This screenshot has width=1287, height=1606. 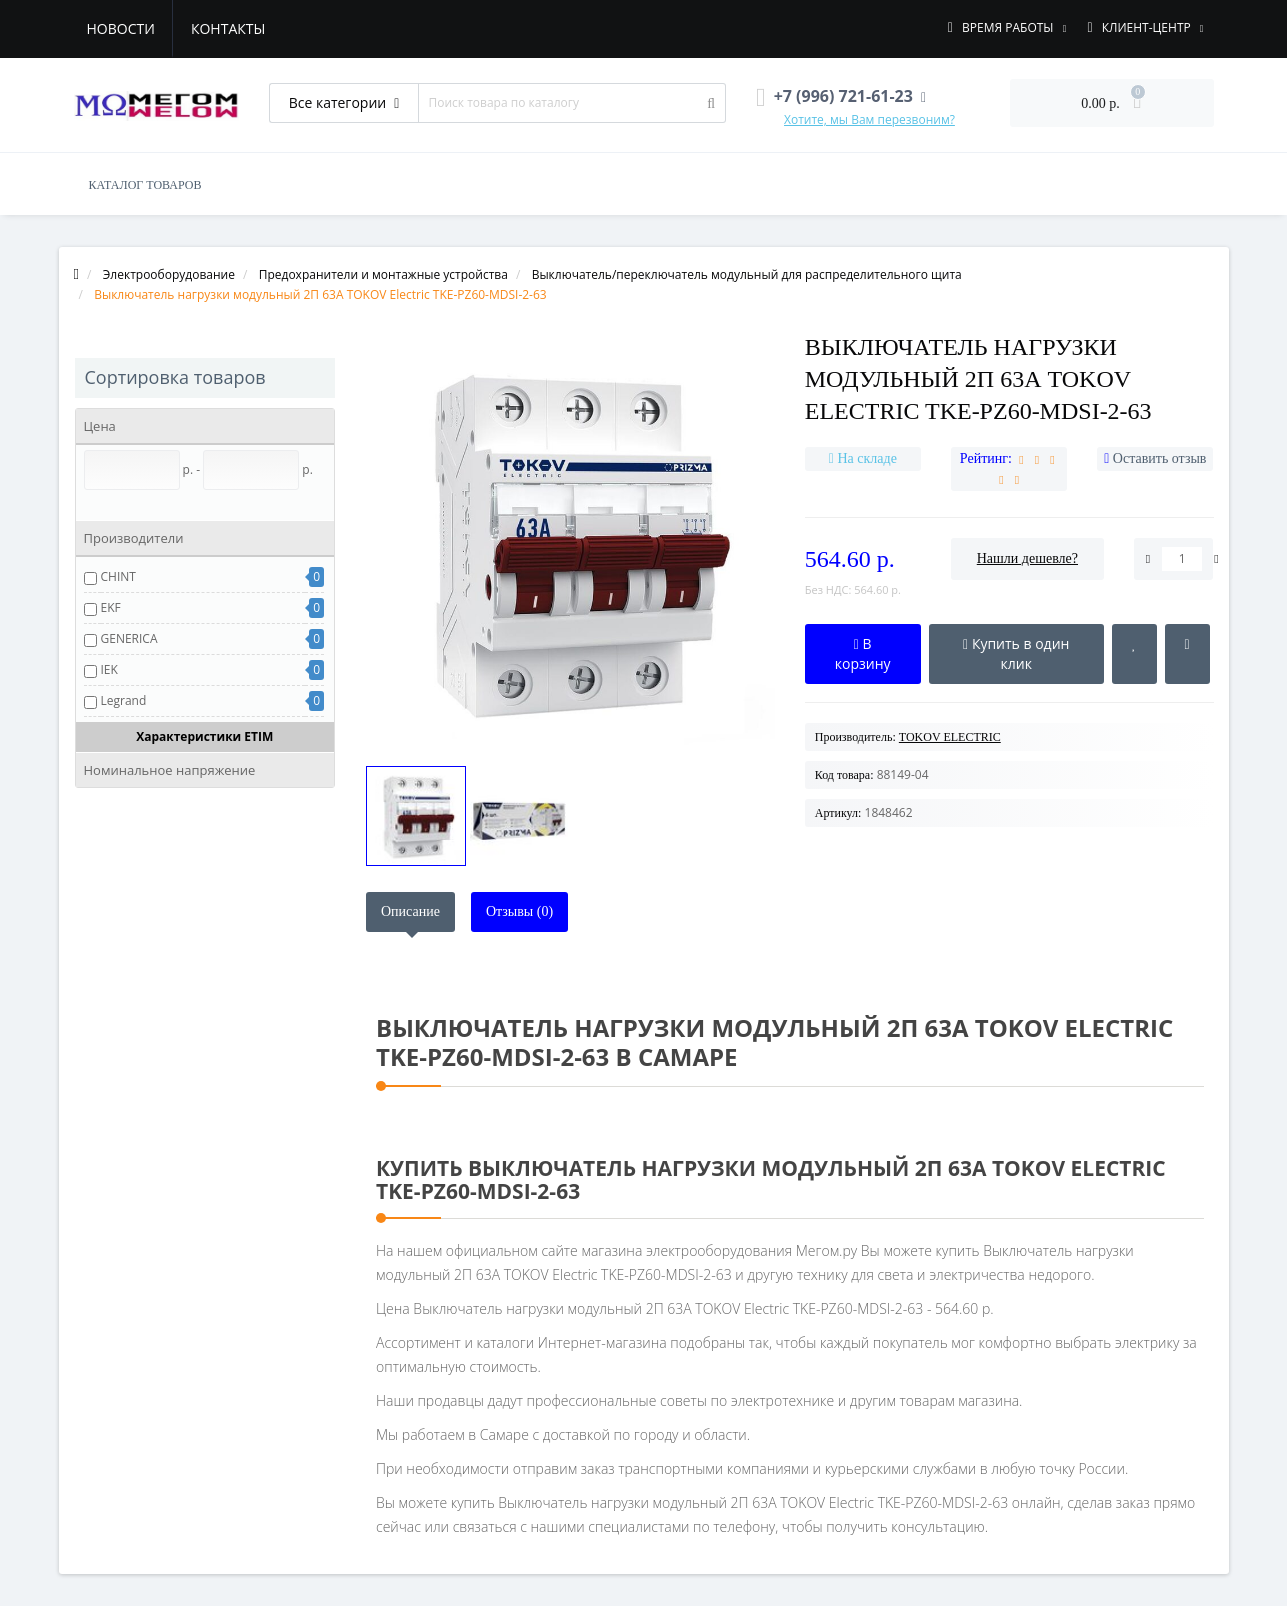 I want to click on CHINT, so click(x=118, y=576).